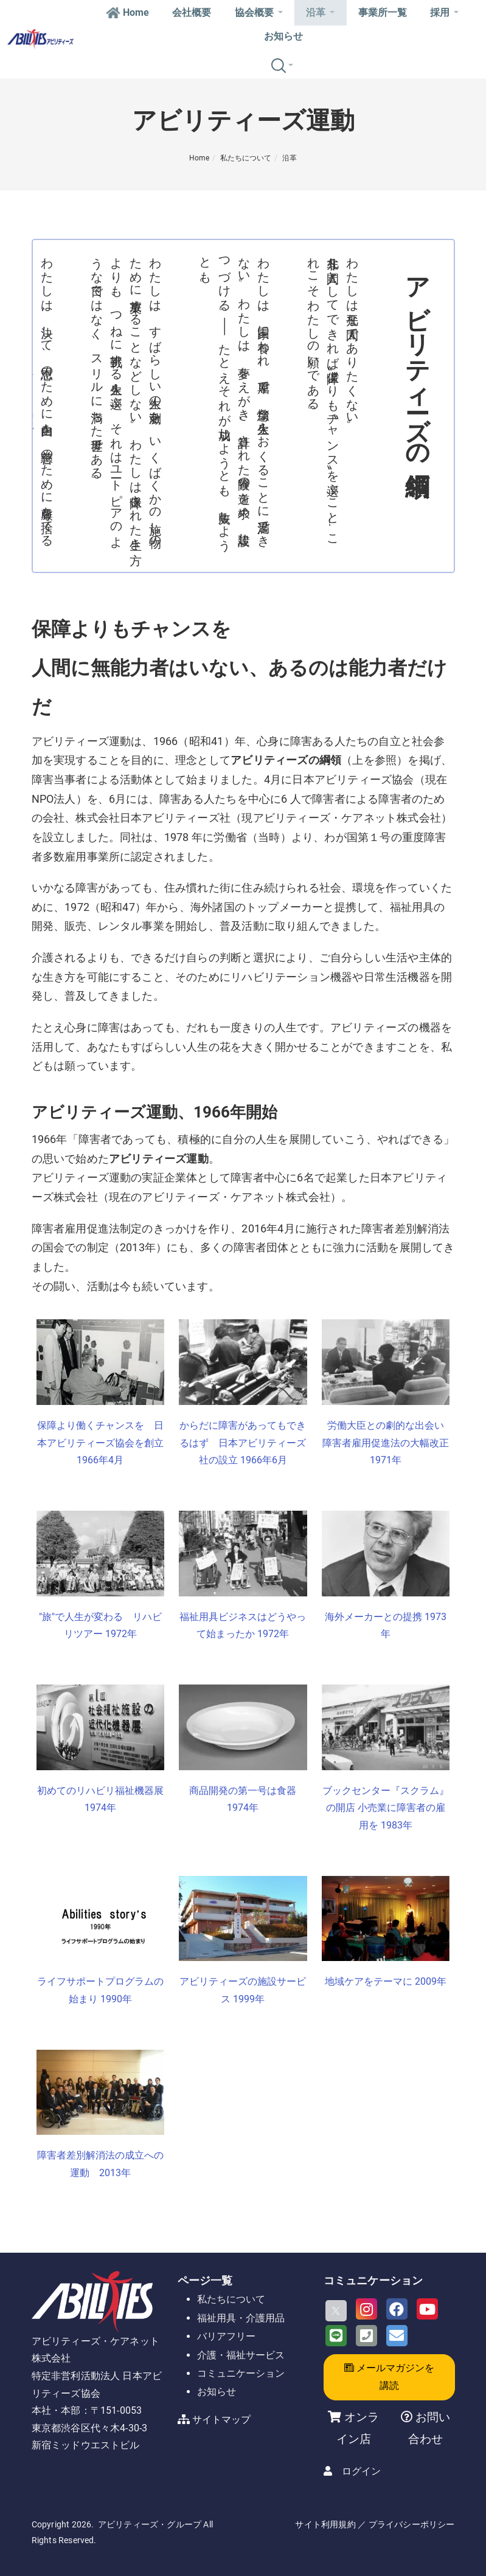 Image resolution: width=486 pixels, height=2576 pixels. Describe the element at coordinates (361, 2471) in the screenshot. I see `ログイン` at that location.